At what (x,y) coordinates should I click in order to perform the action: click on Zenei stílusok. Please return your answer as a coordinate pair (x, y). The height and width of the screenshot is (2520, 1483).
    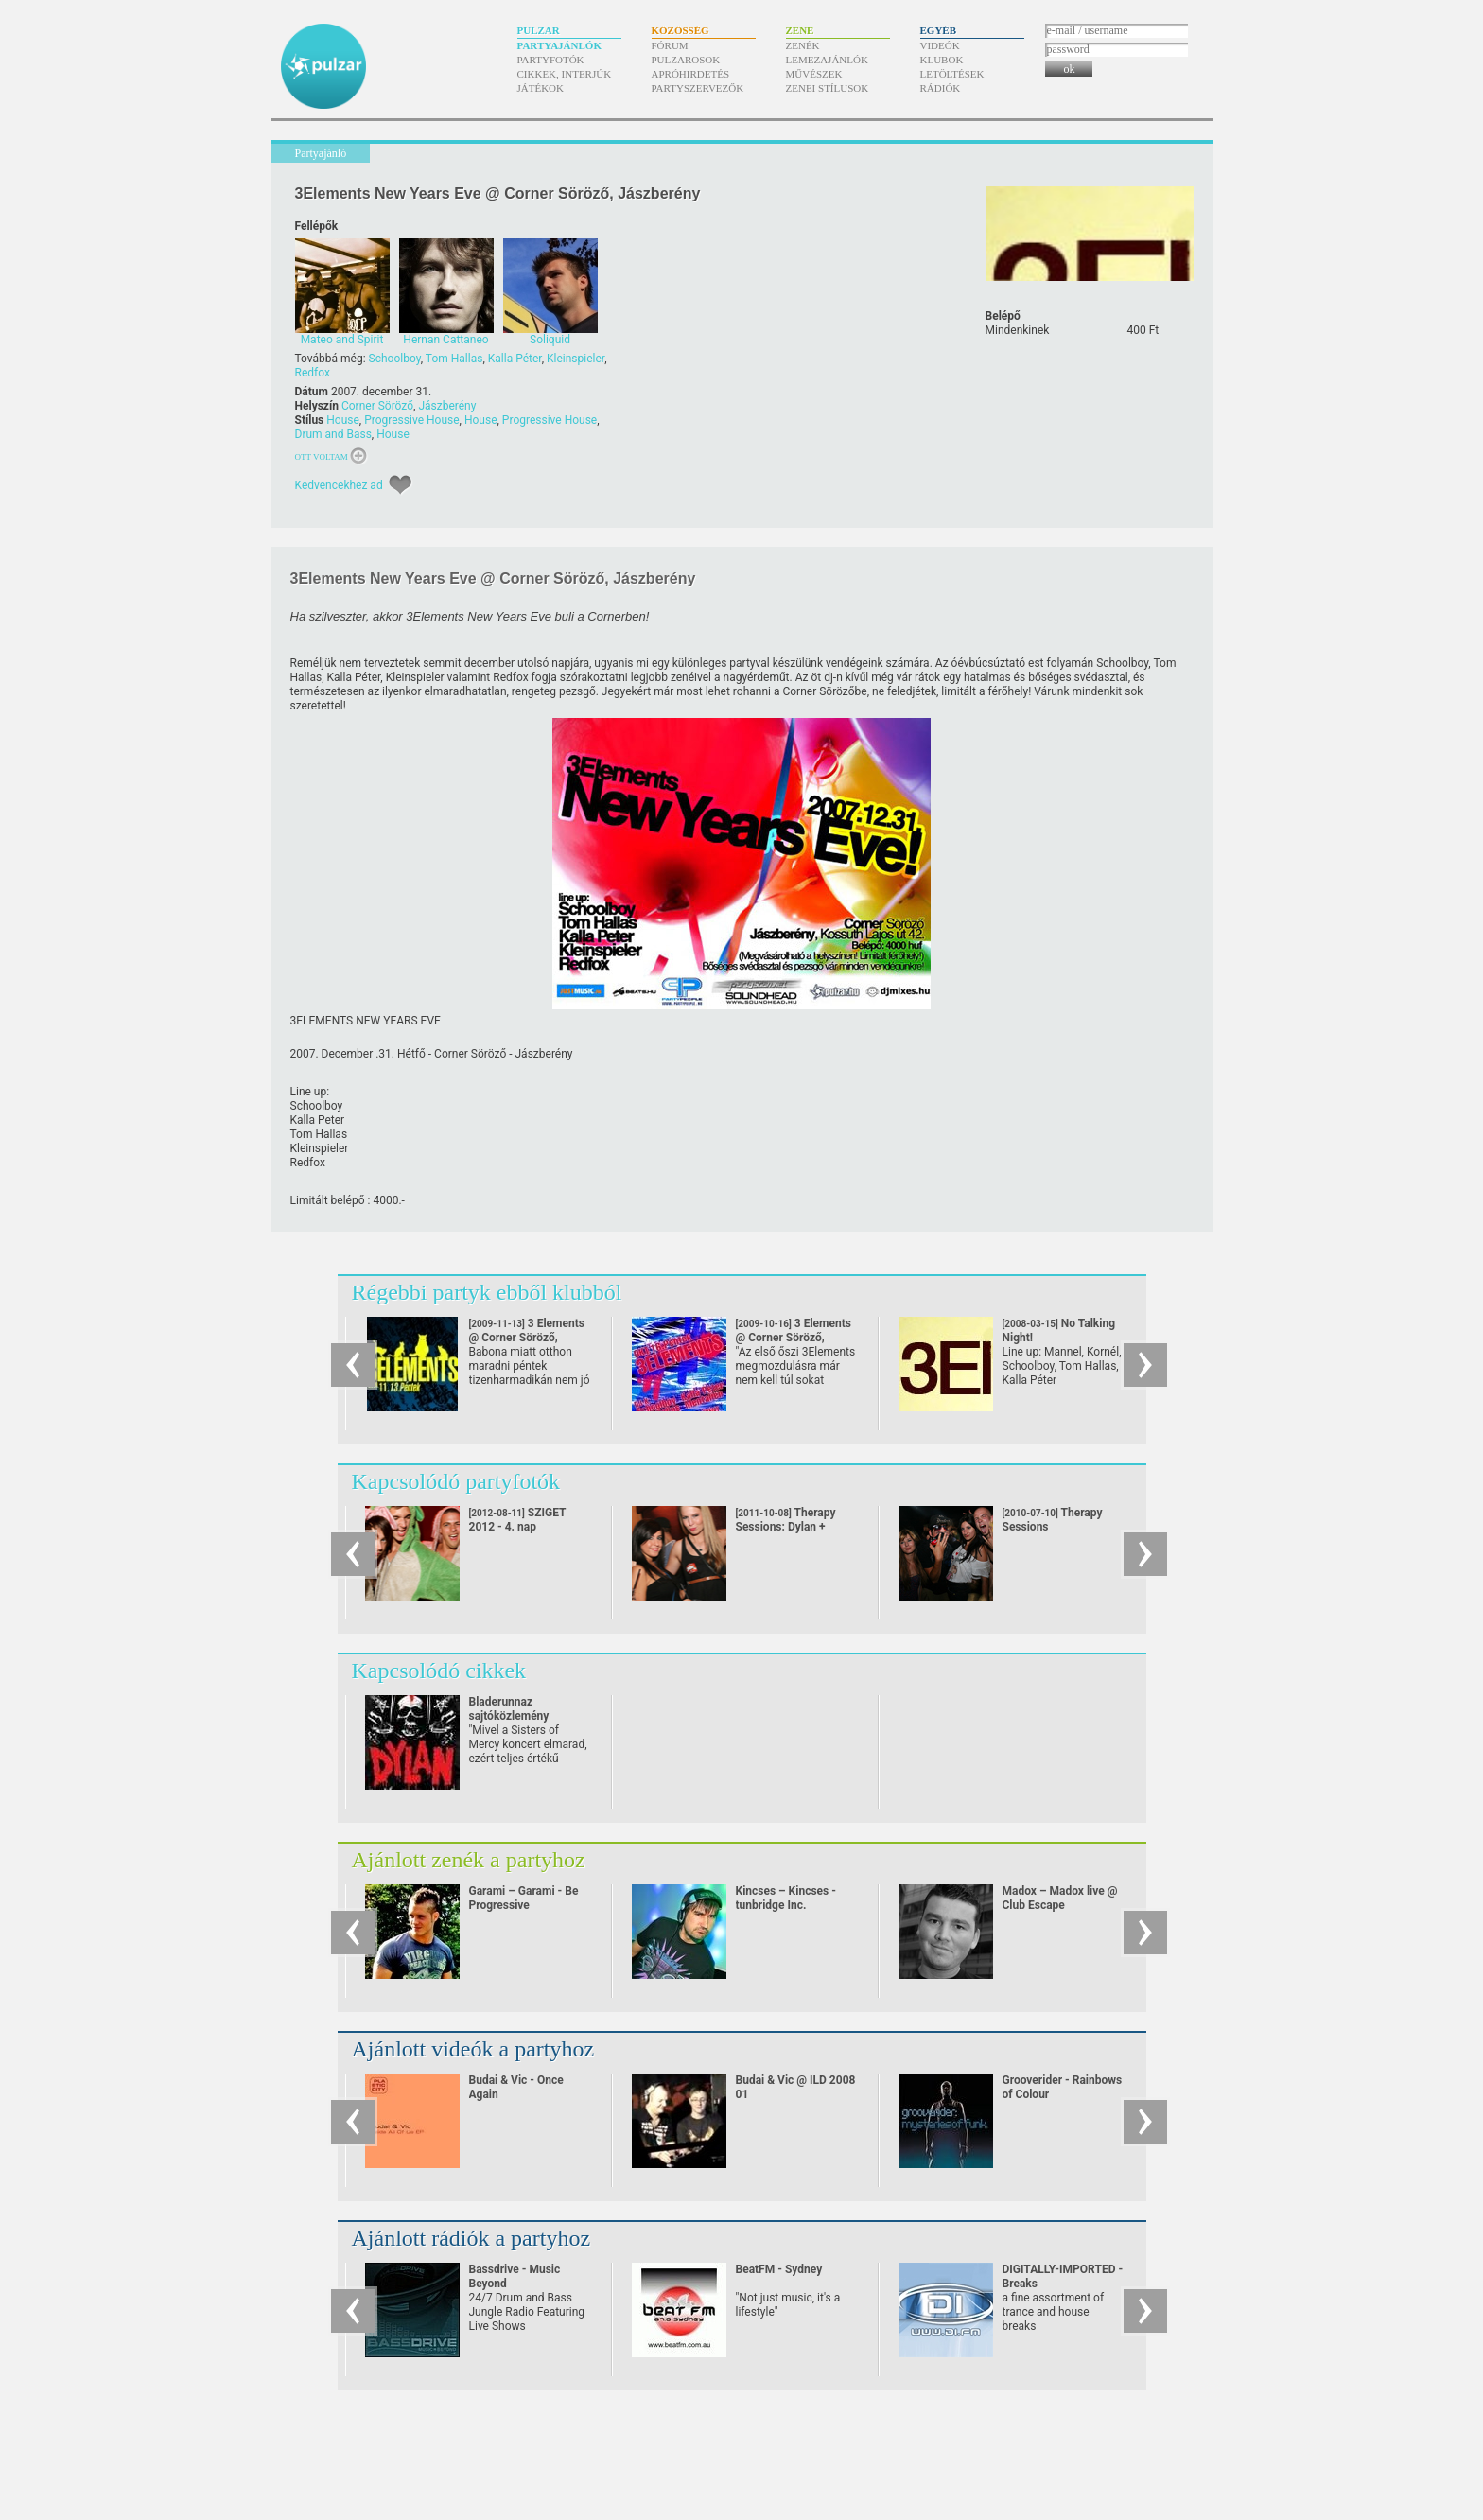
    Looking at the image, I should click on (827, 88).